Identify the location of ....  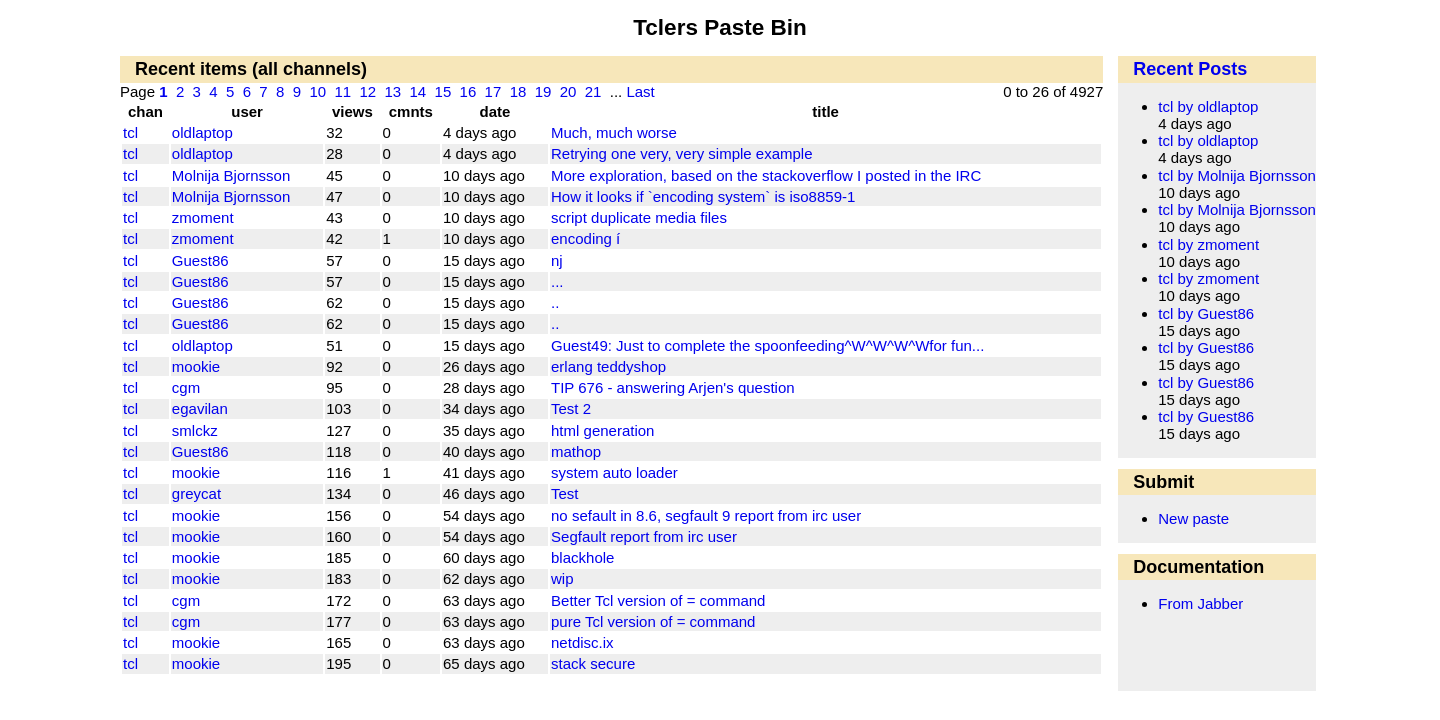
(557, 281).